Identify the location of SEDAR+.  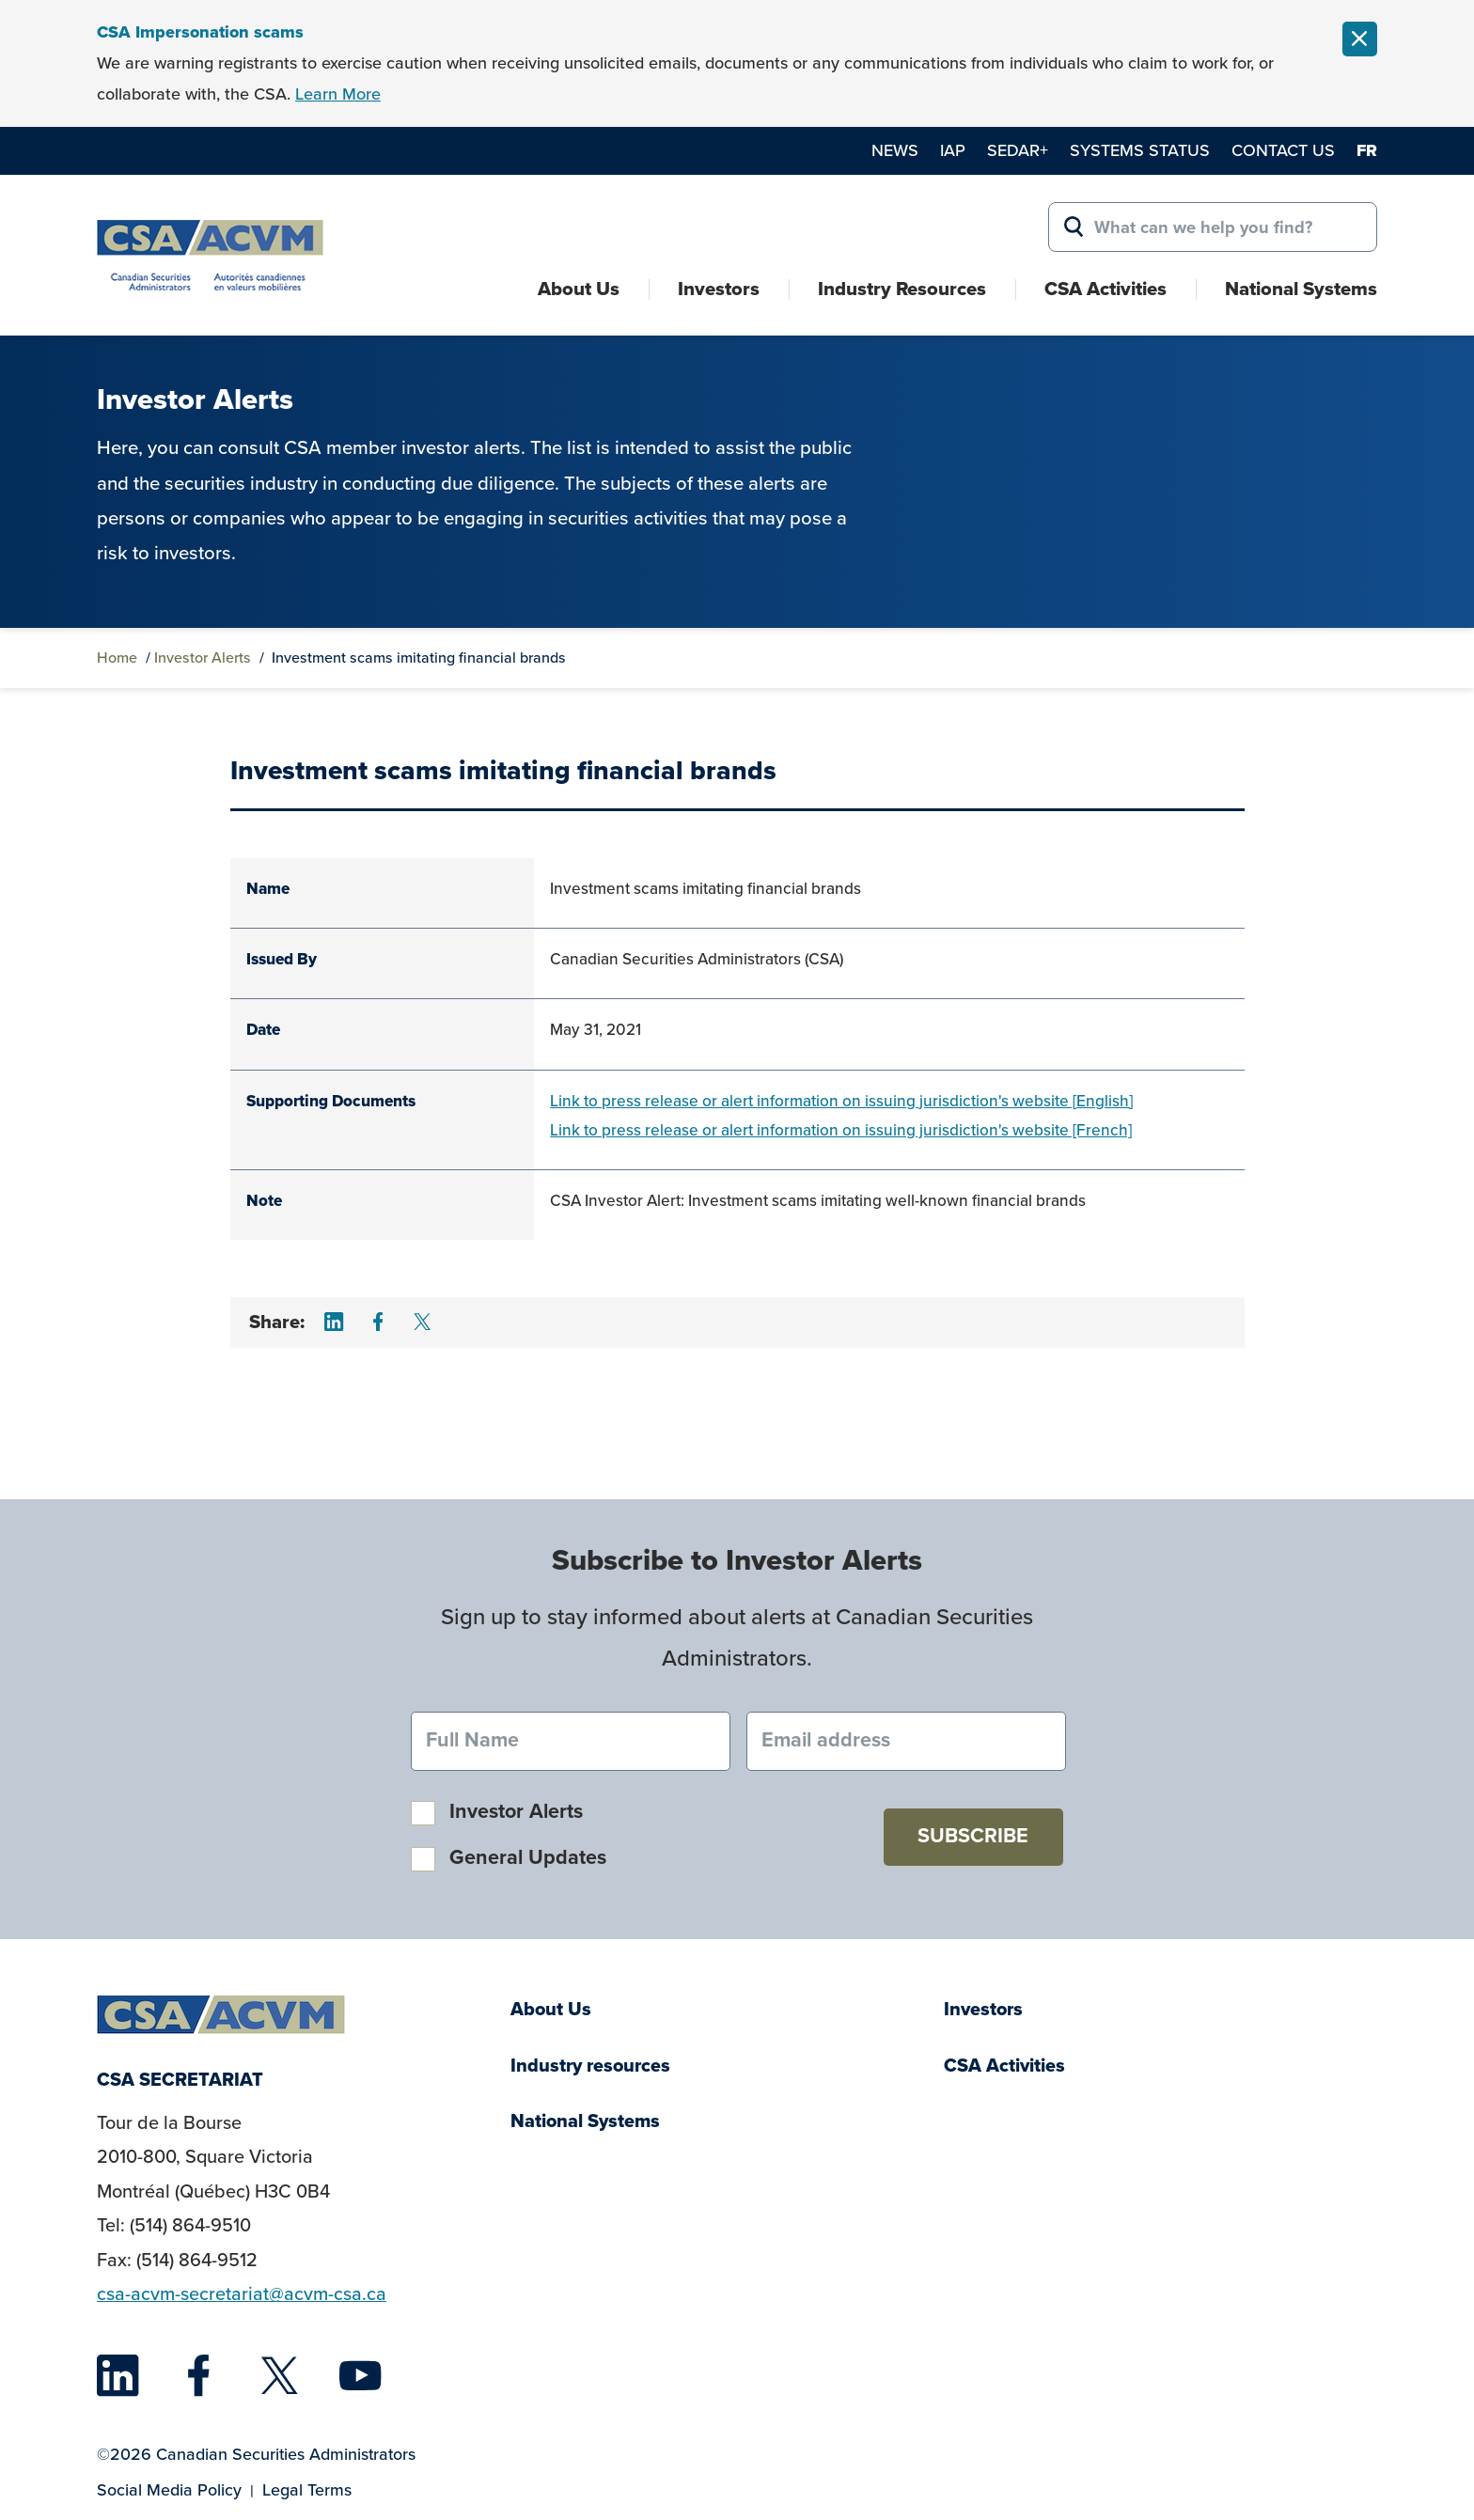
(1017, 150).